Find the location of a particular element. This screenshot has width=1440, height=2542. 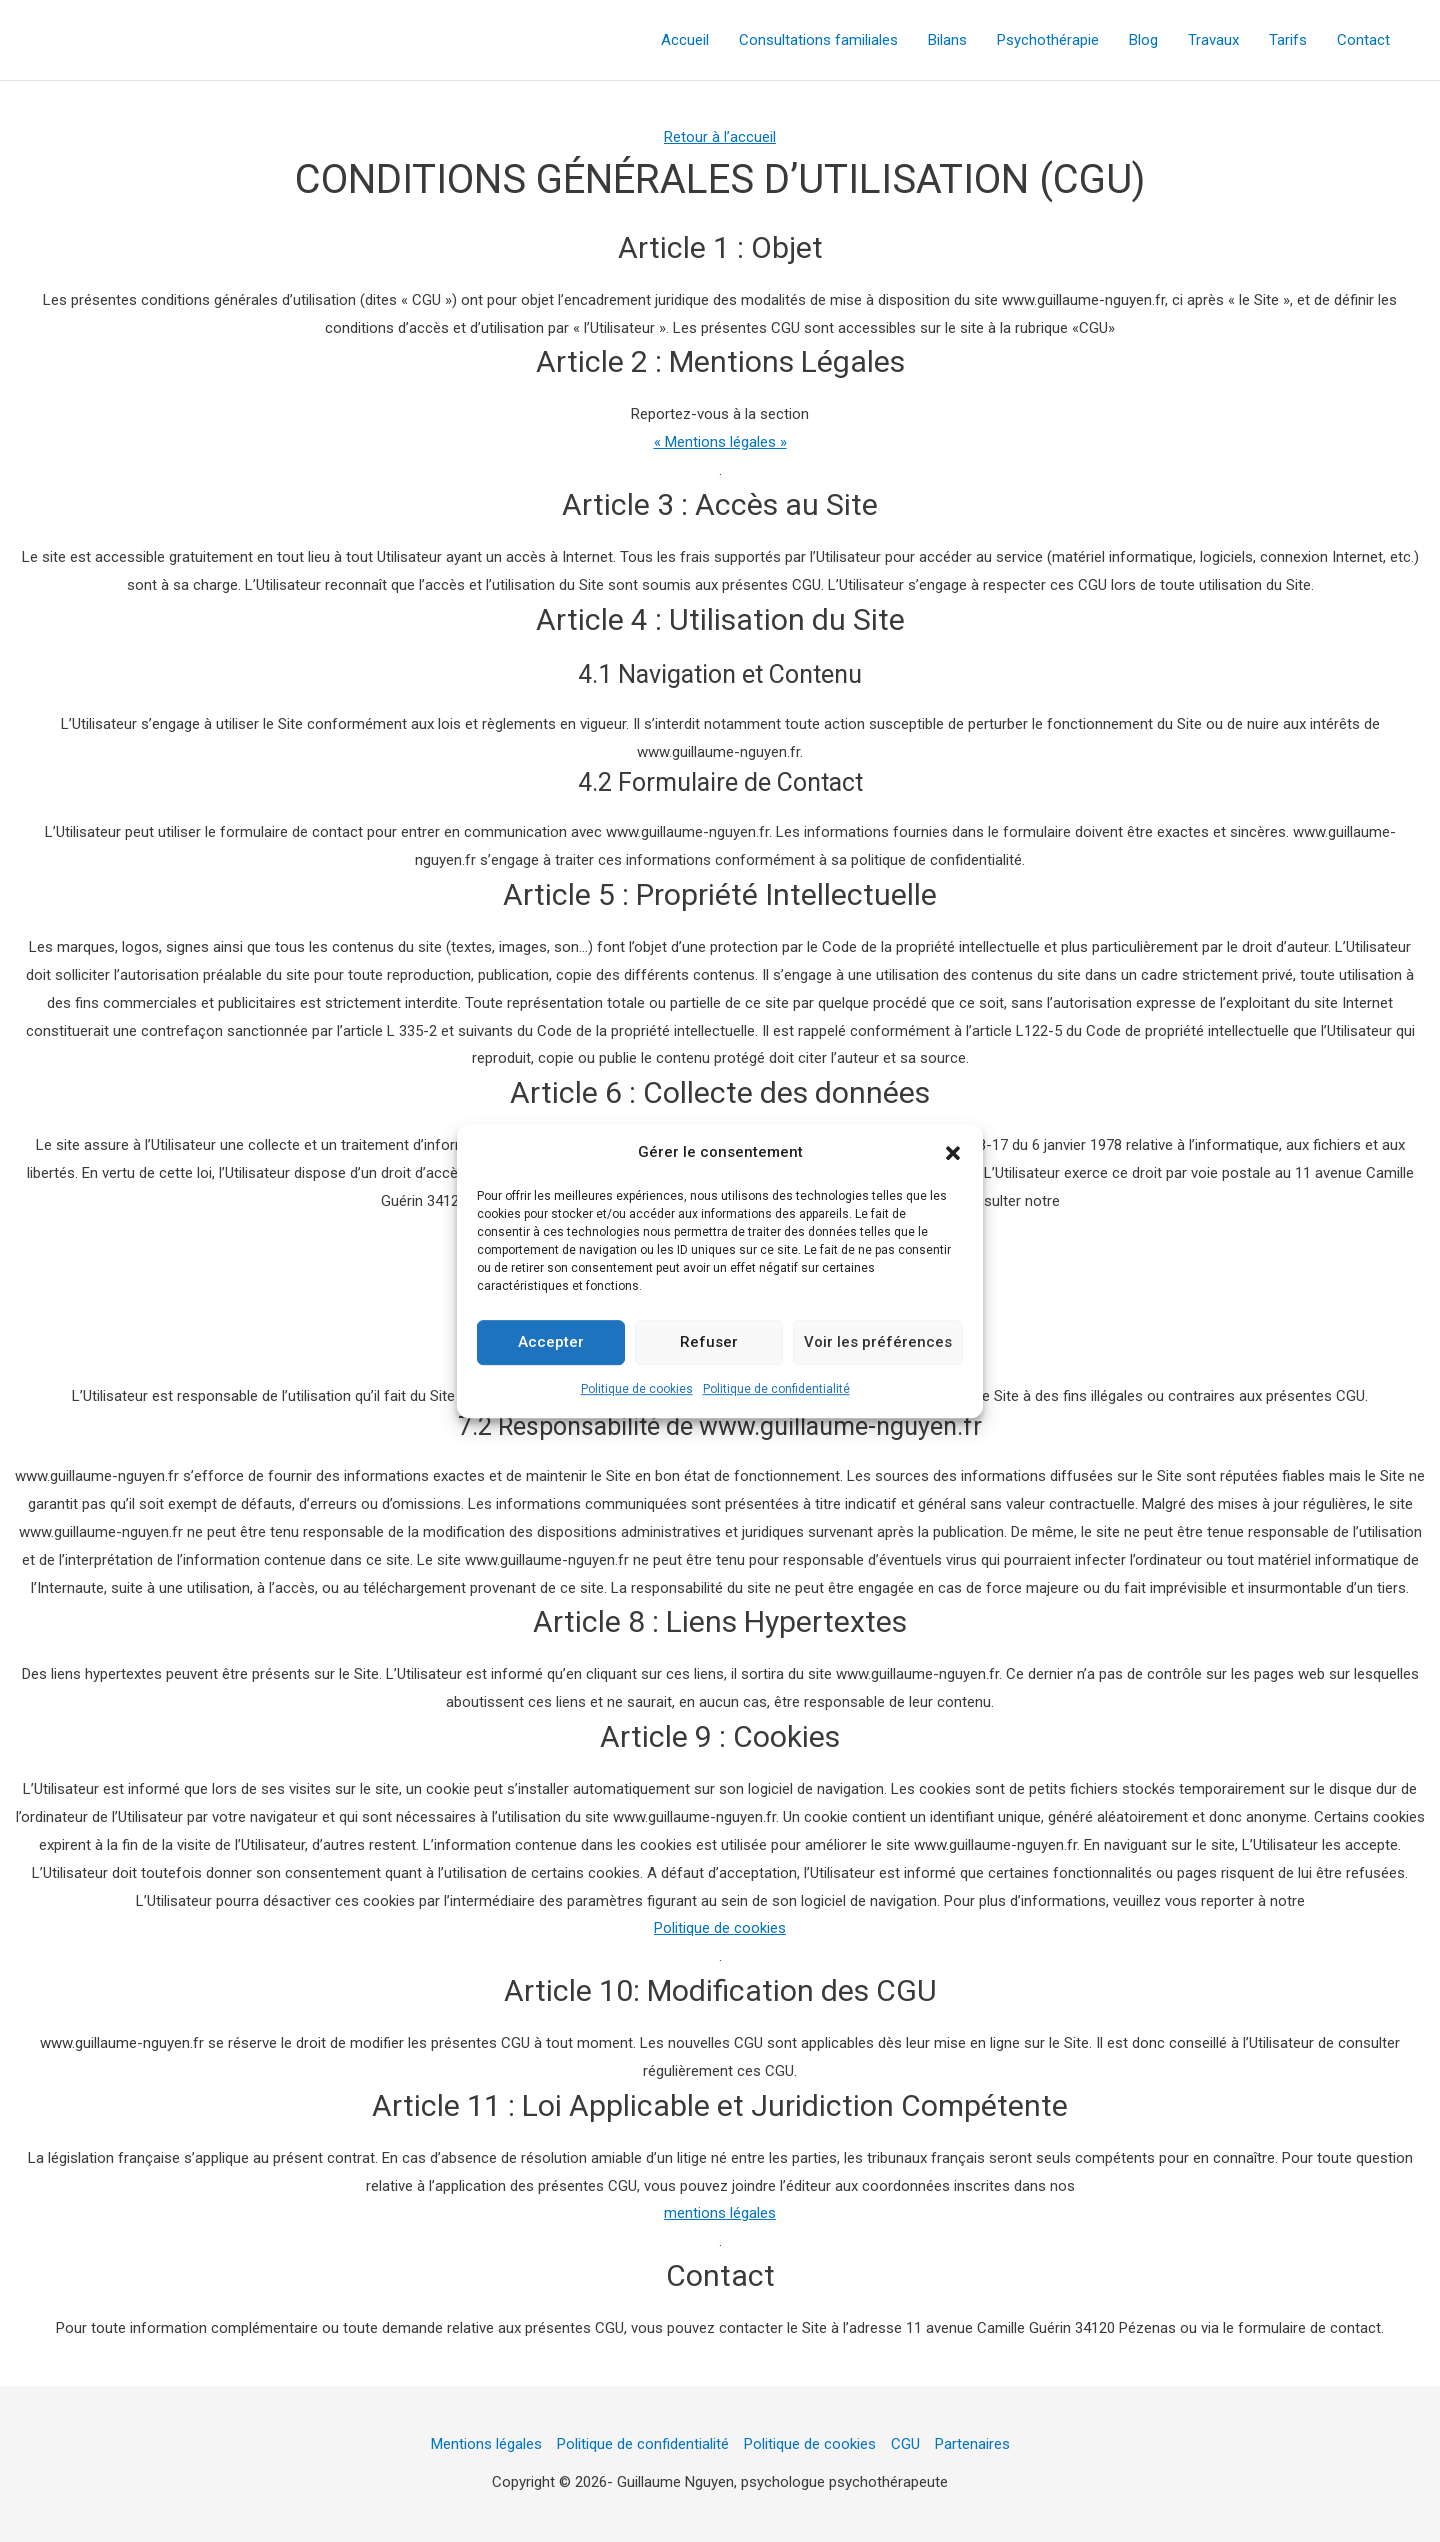

Contact is located at coordinates (1363, 40).